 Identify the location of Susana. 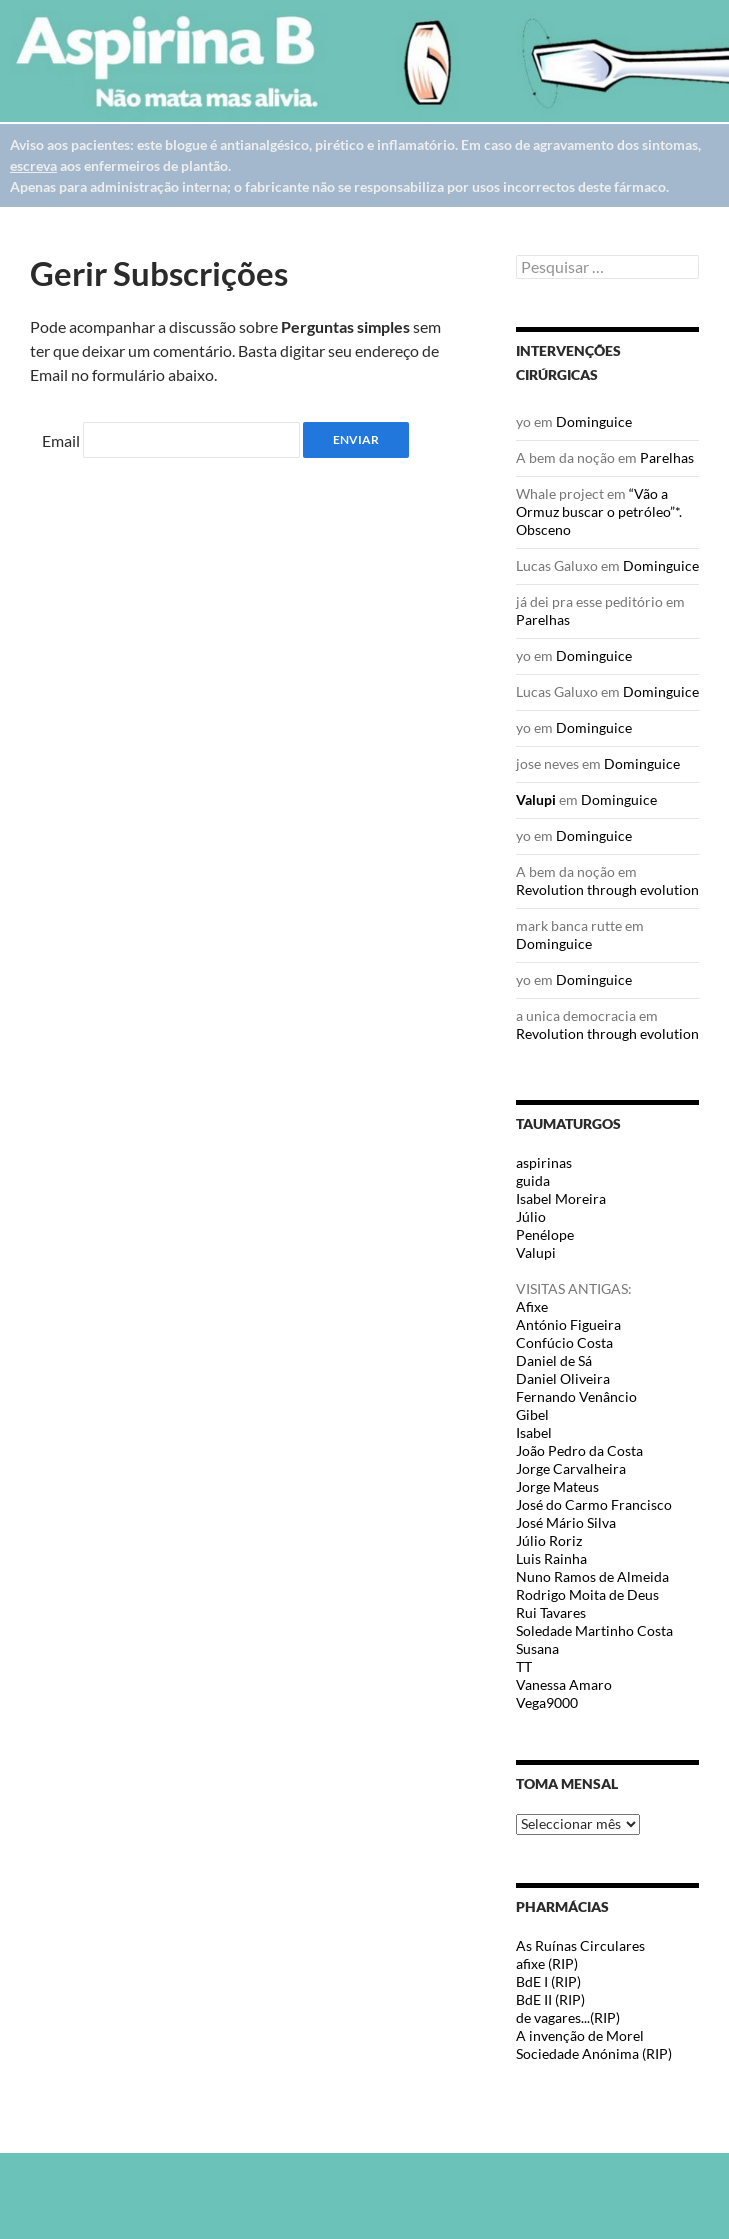
(537, 1648).